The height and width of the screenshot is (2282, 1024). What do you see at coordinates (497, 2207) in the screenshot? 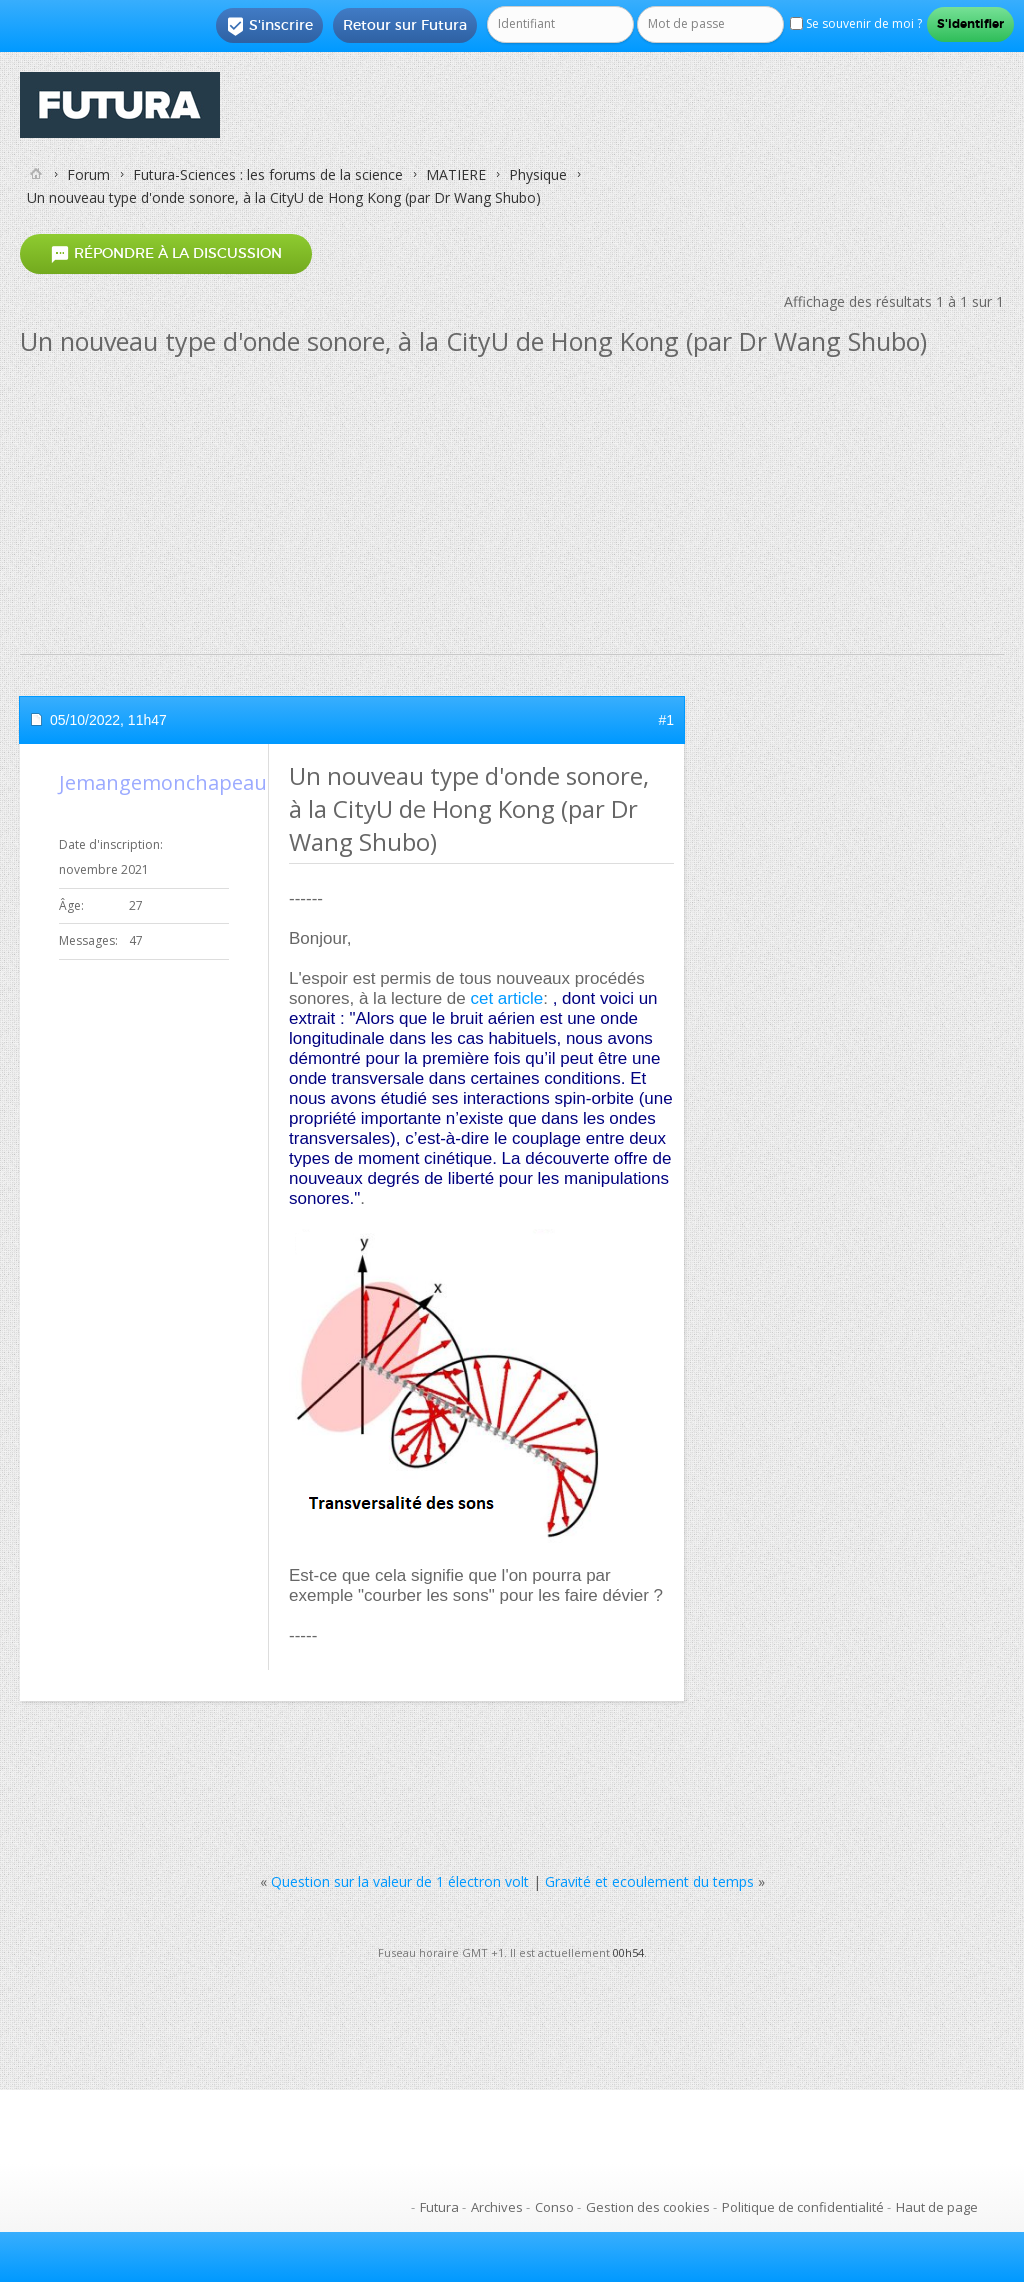
I see `Archives` at bounding box center [497, 2207].